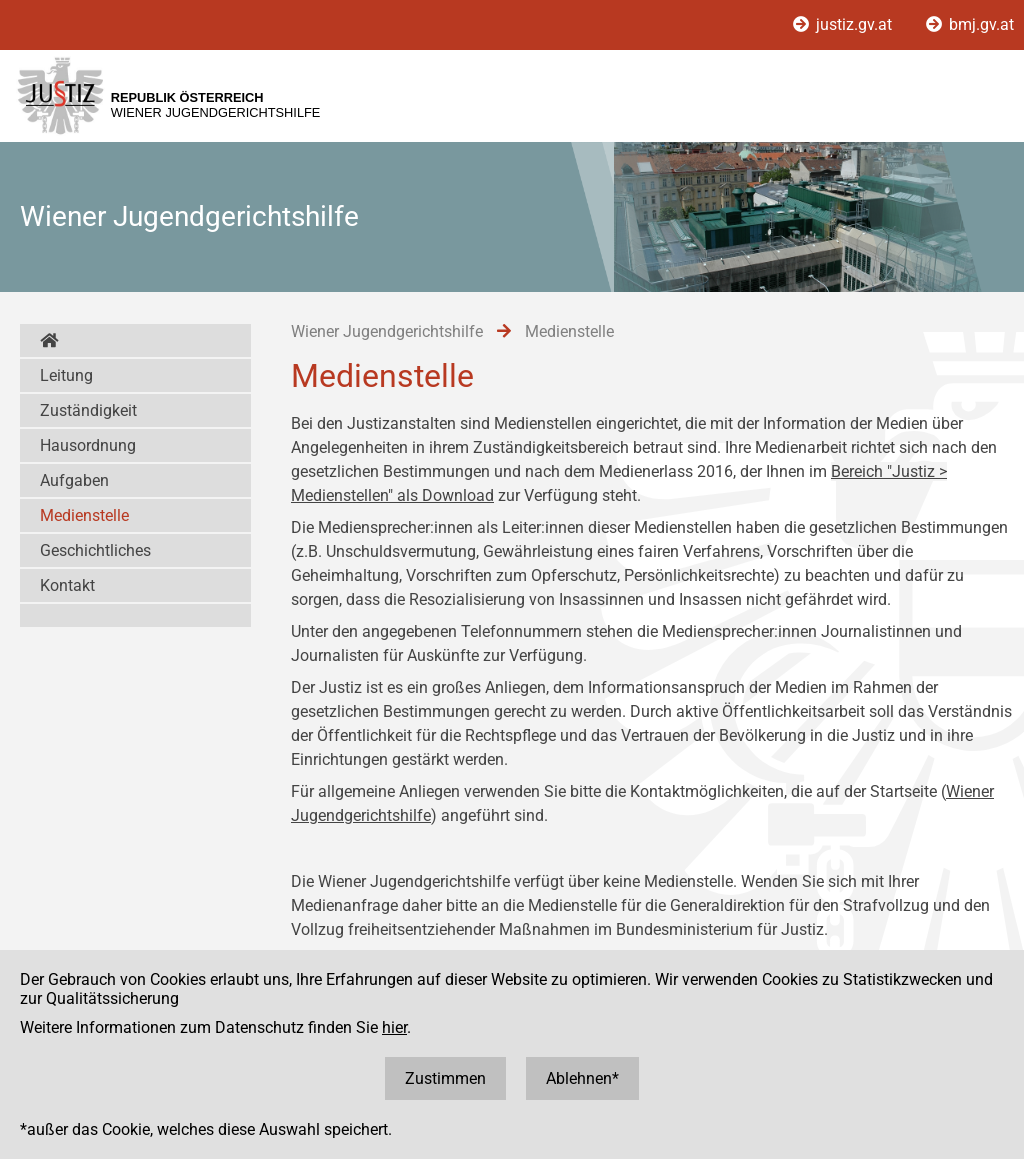 The width and height of the screenshot is (1024, 1159). I want to click on Leitung, so click(66, 375).